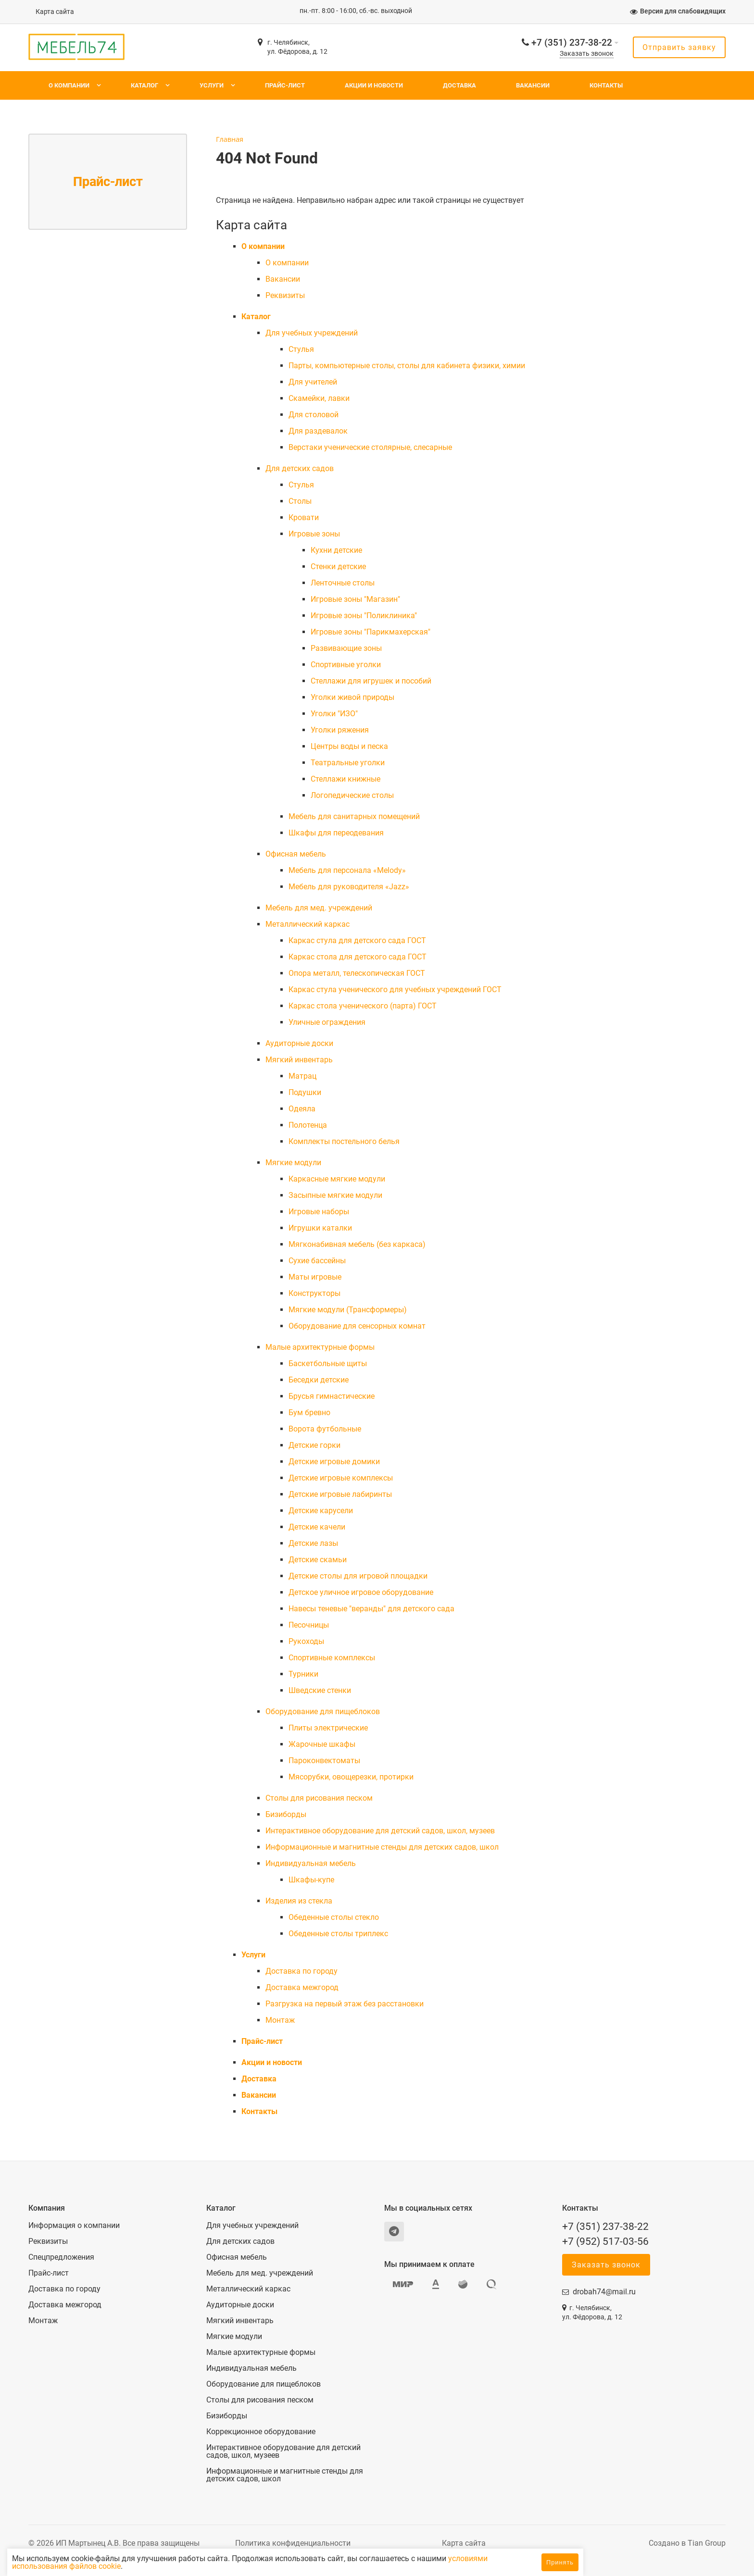 The width and height of the screenshot is (754, 2576). Describe the element at coordinates (347, 870) in the screenshot. I see `Мебель для персонала «Melody»` at that location.